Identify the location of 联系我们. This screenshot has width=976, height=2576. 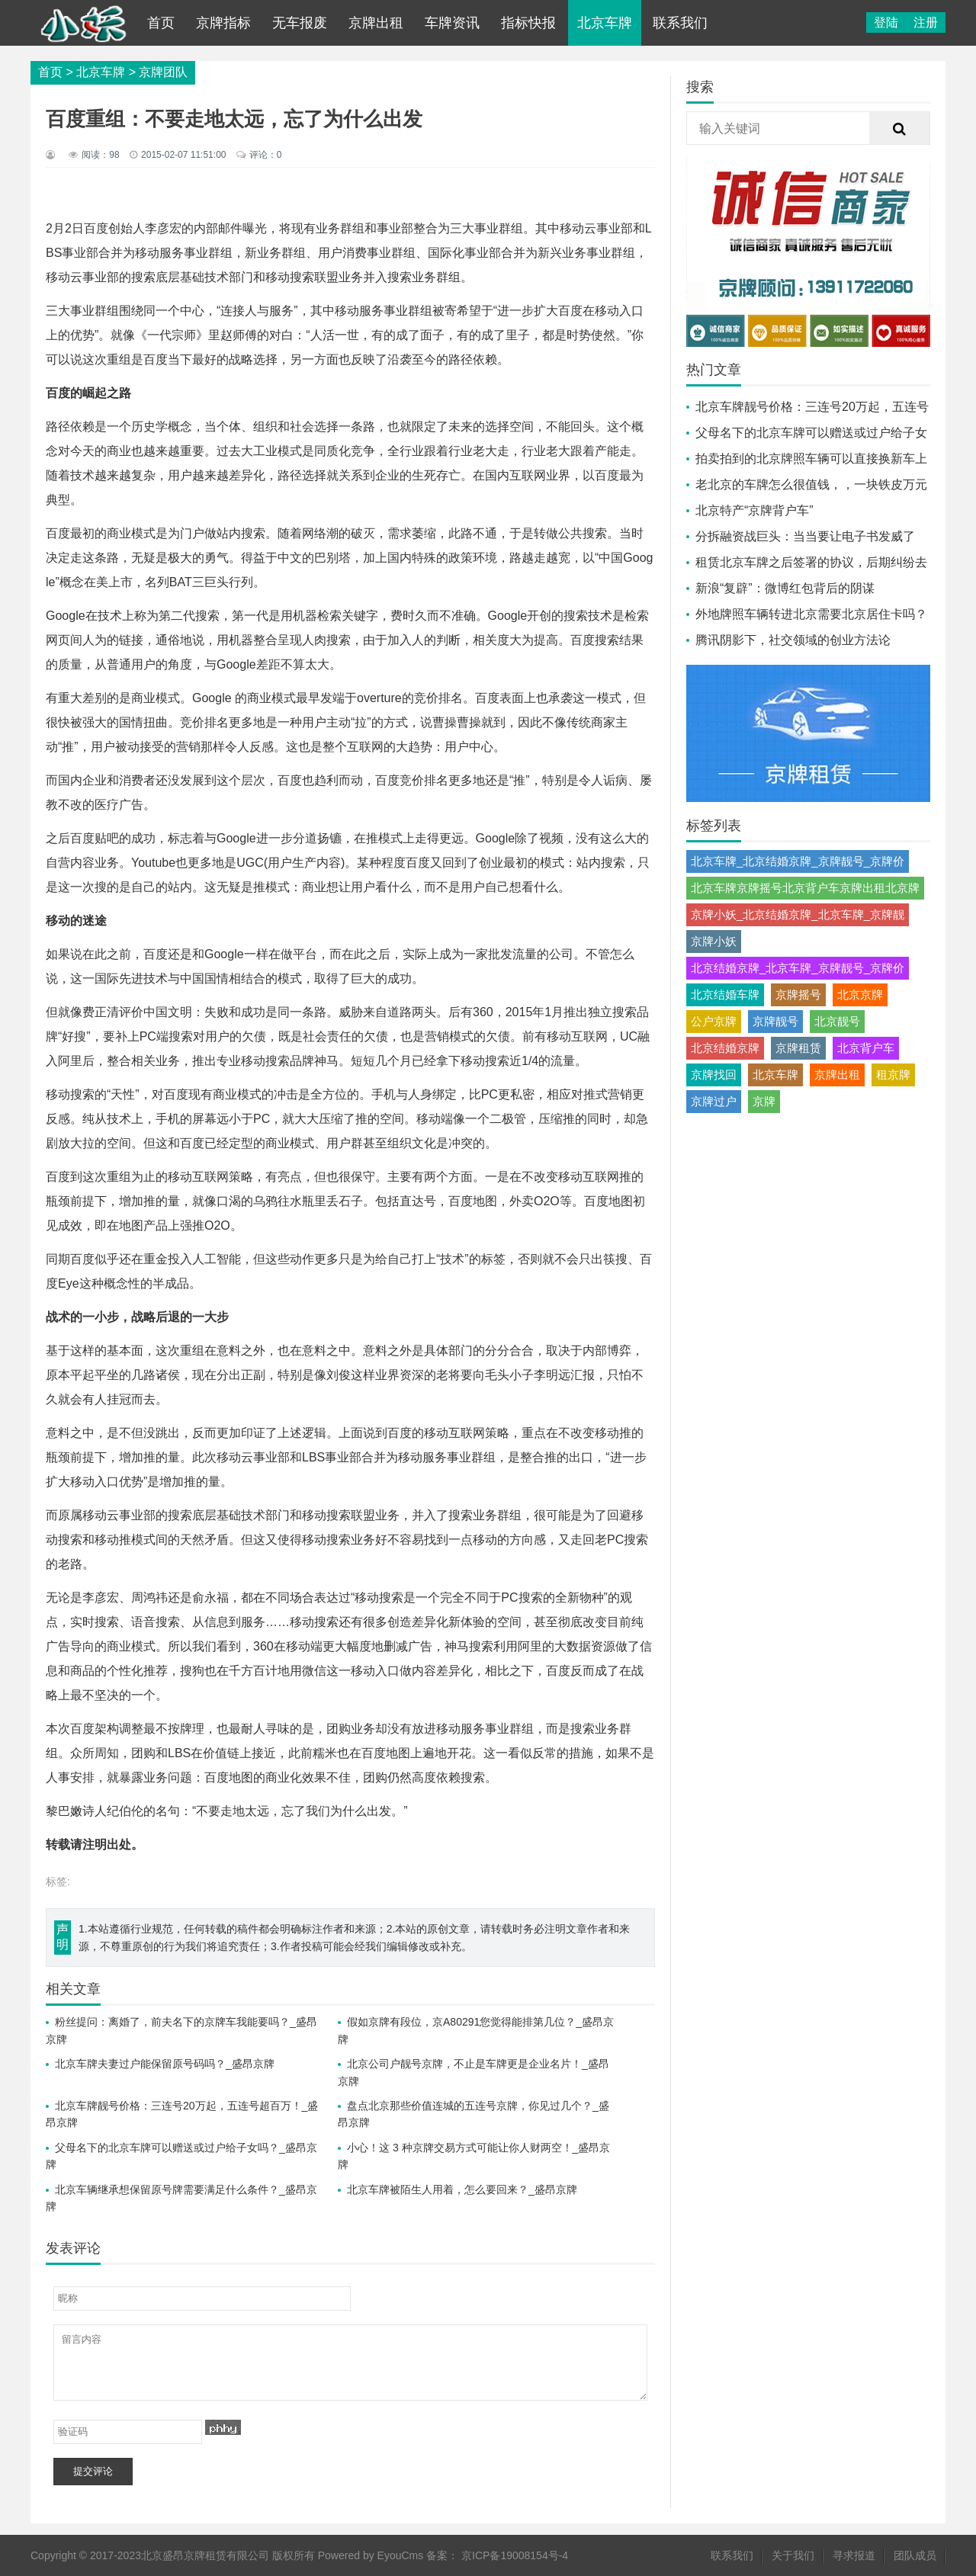
(680, 22).